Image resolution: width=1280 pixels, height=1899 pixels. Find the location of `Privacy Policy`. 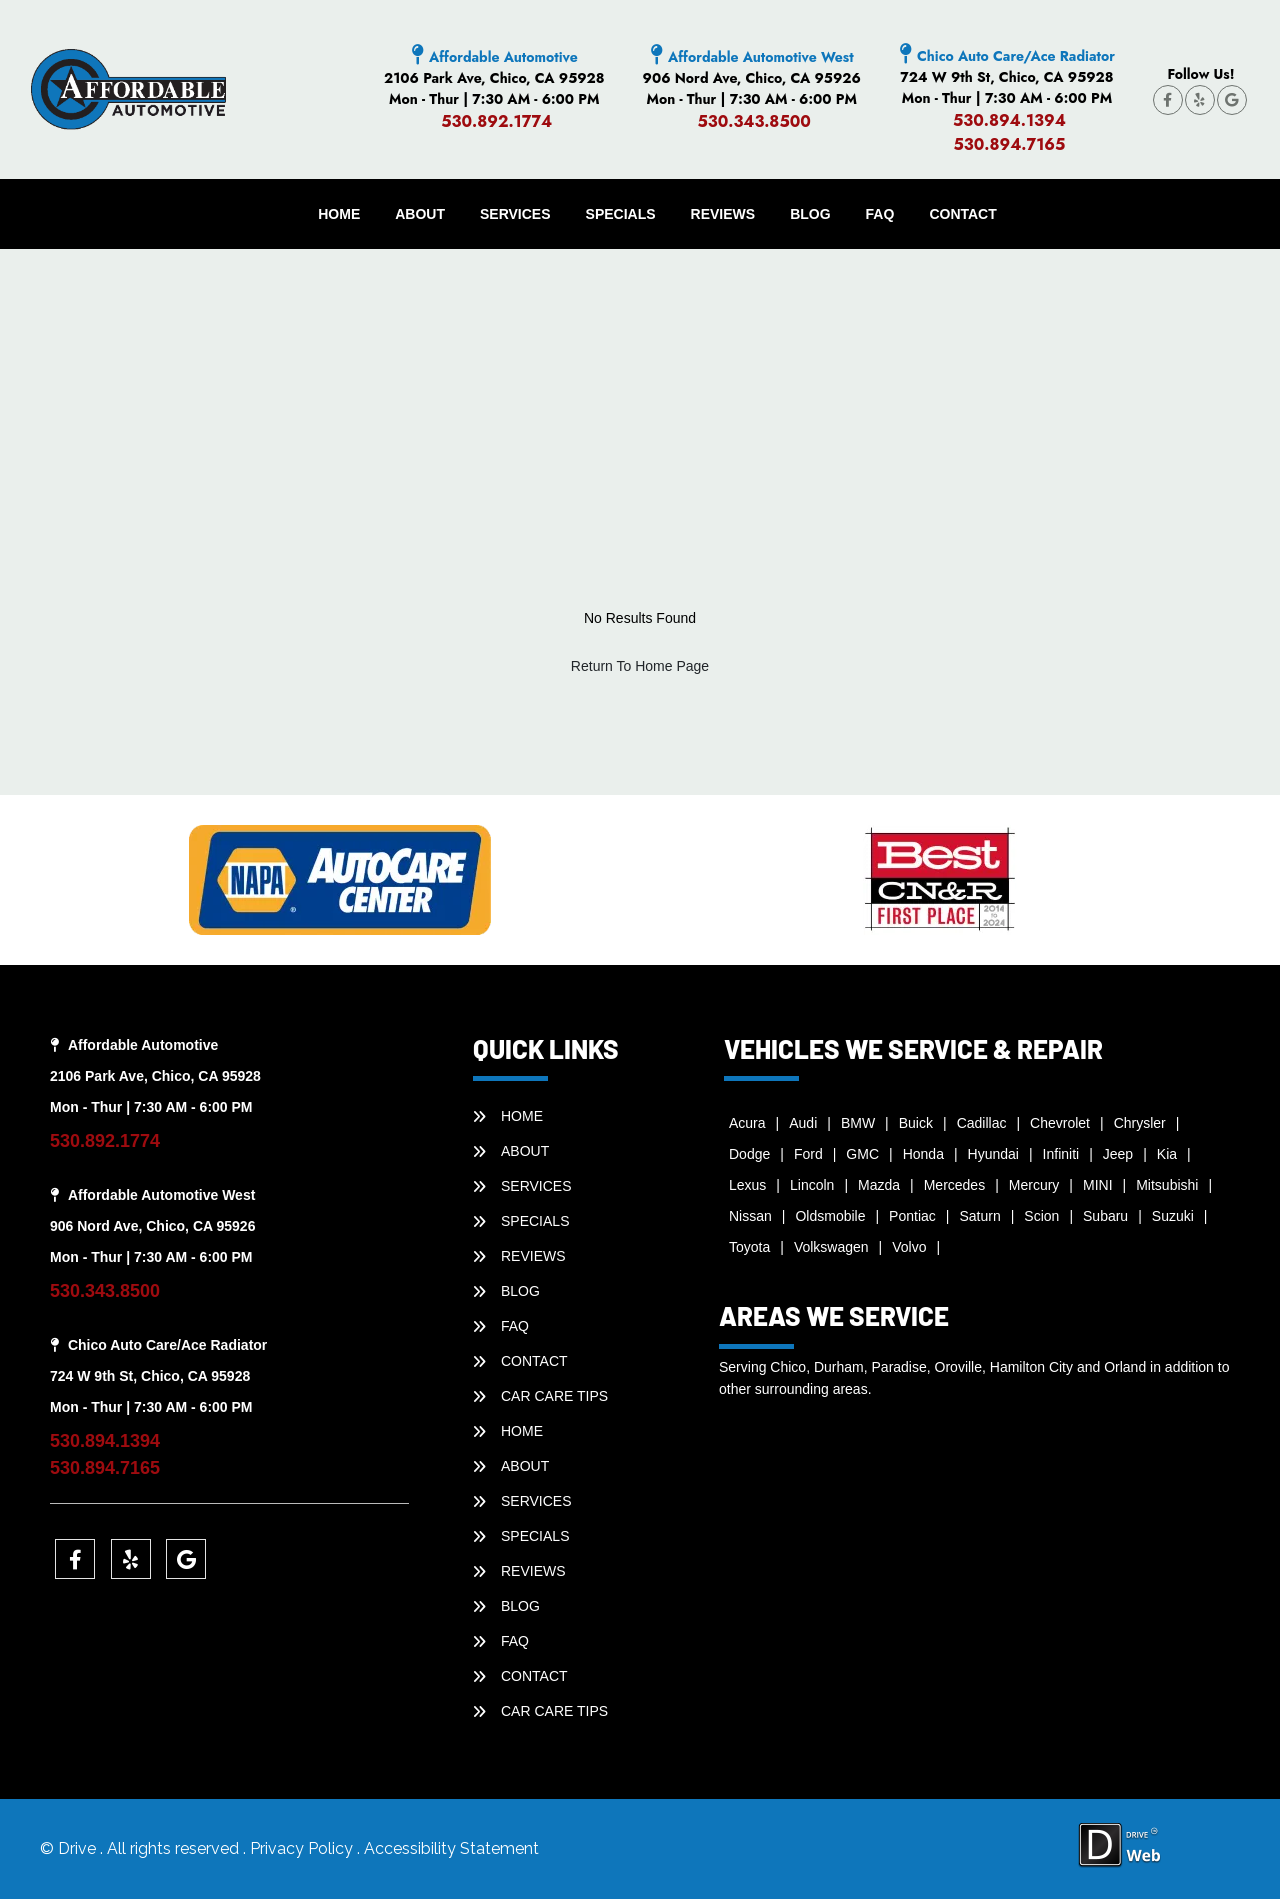

Privacy Policy is located at coordinates (303, 1848).